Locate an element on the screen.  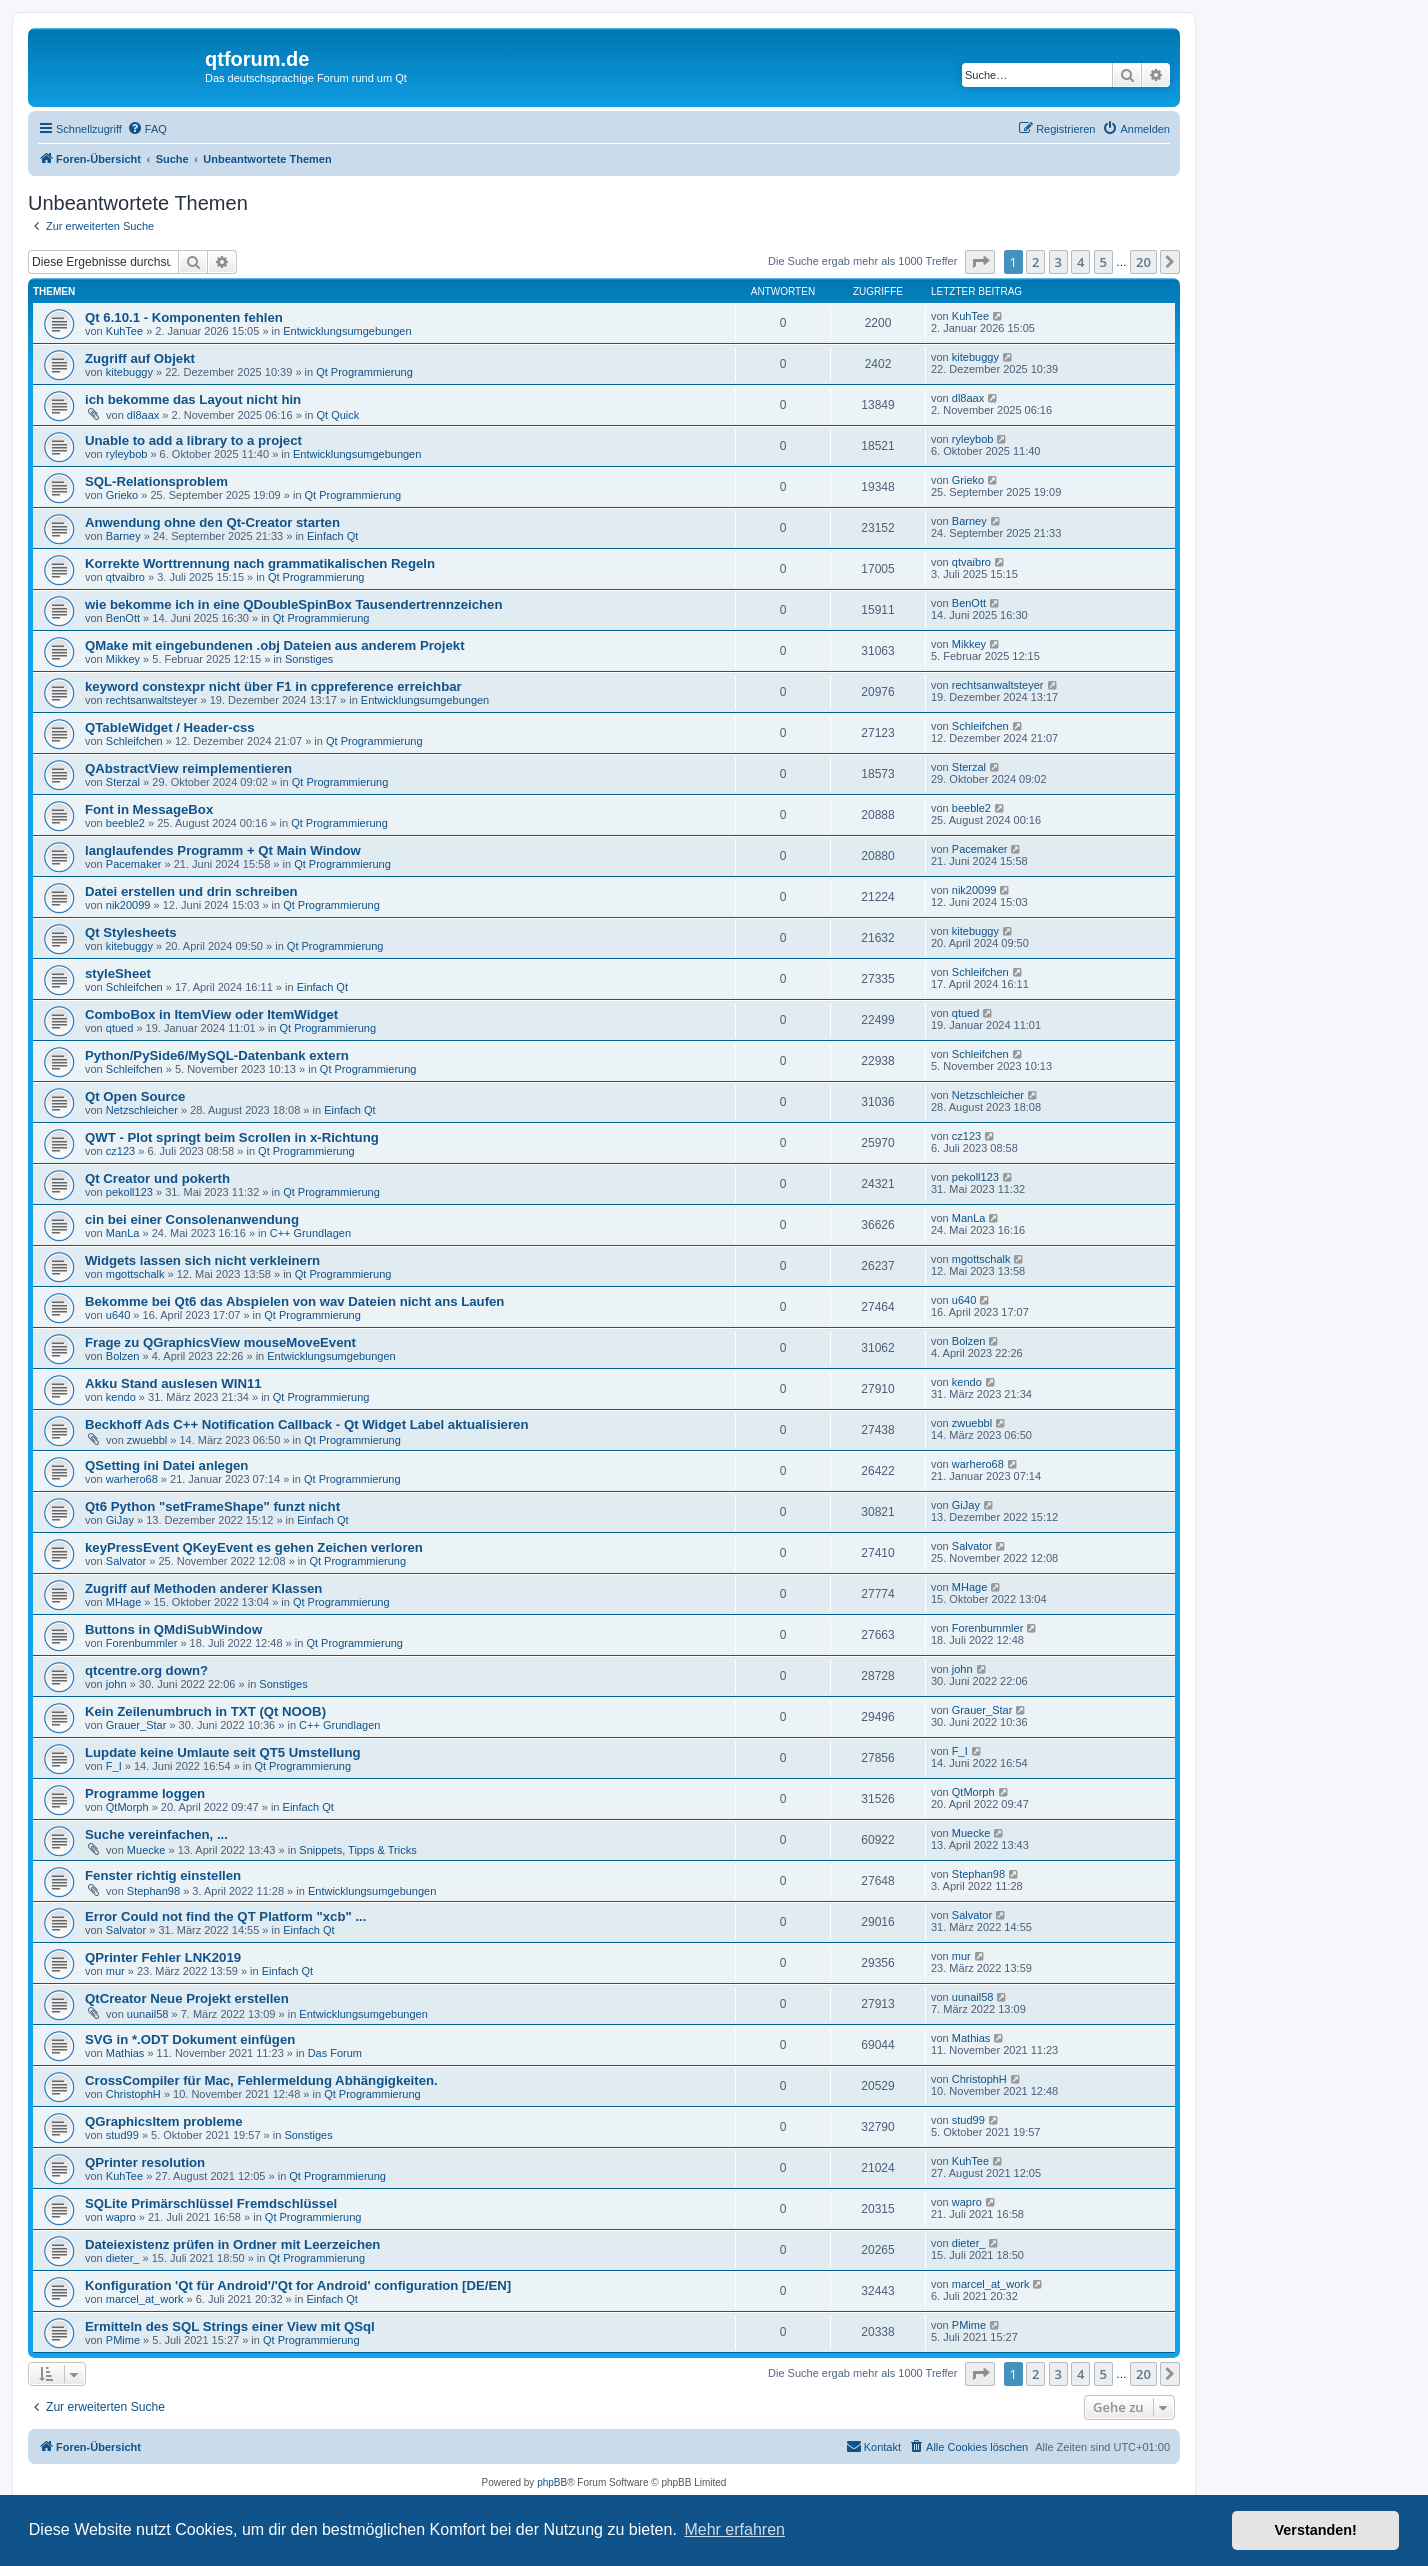
wapro is located at coordinates (121, 2217).